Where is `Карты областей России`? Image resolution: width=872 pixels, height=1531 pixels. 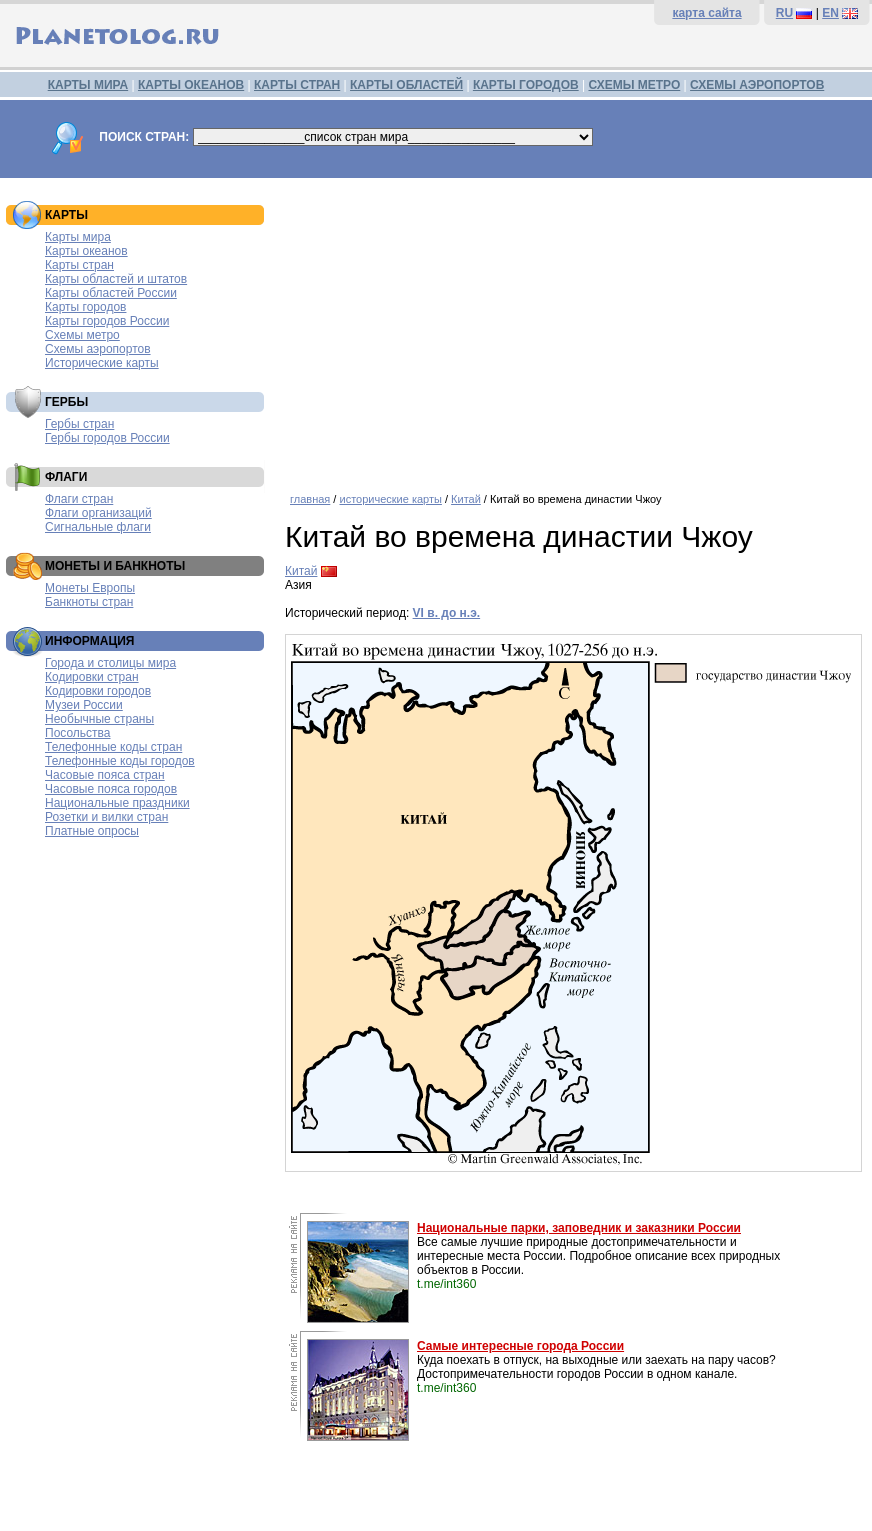
Карты областей России is located at coordinates (111, 293).